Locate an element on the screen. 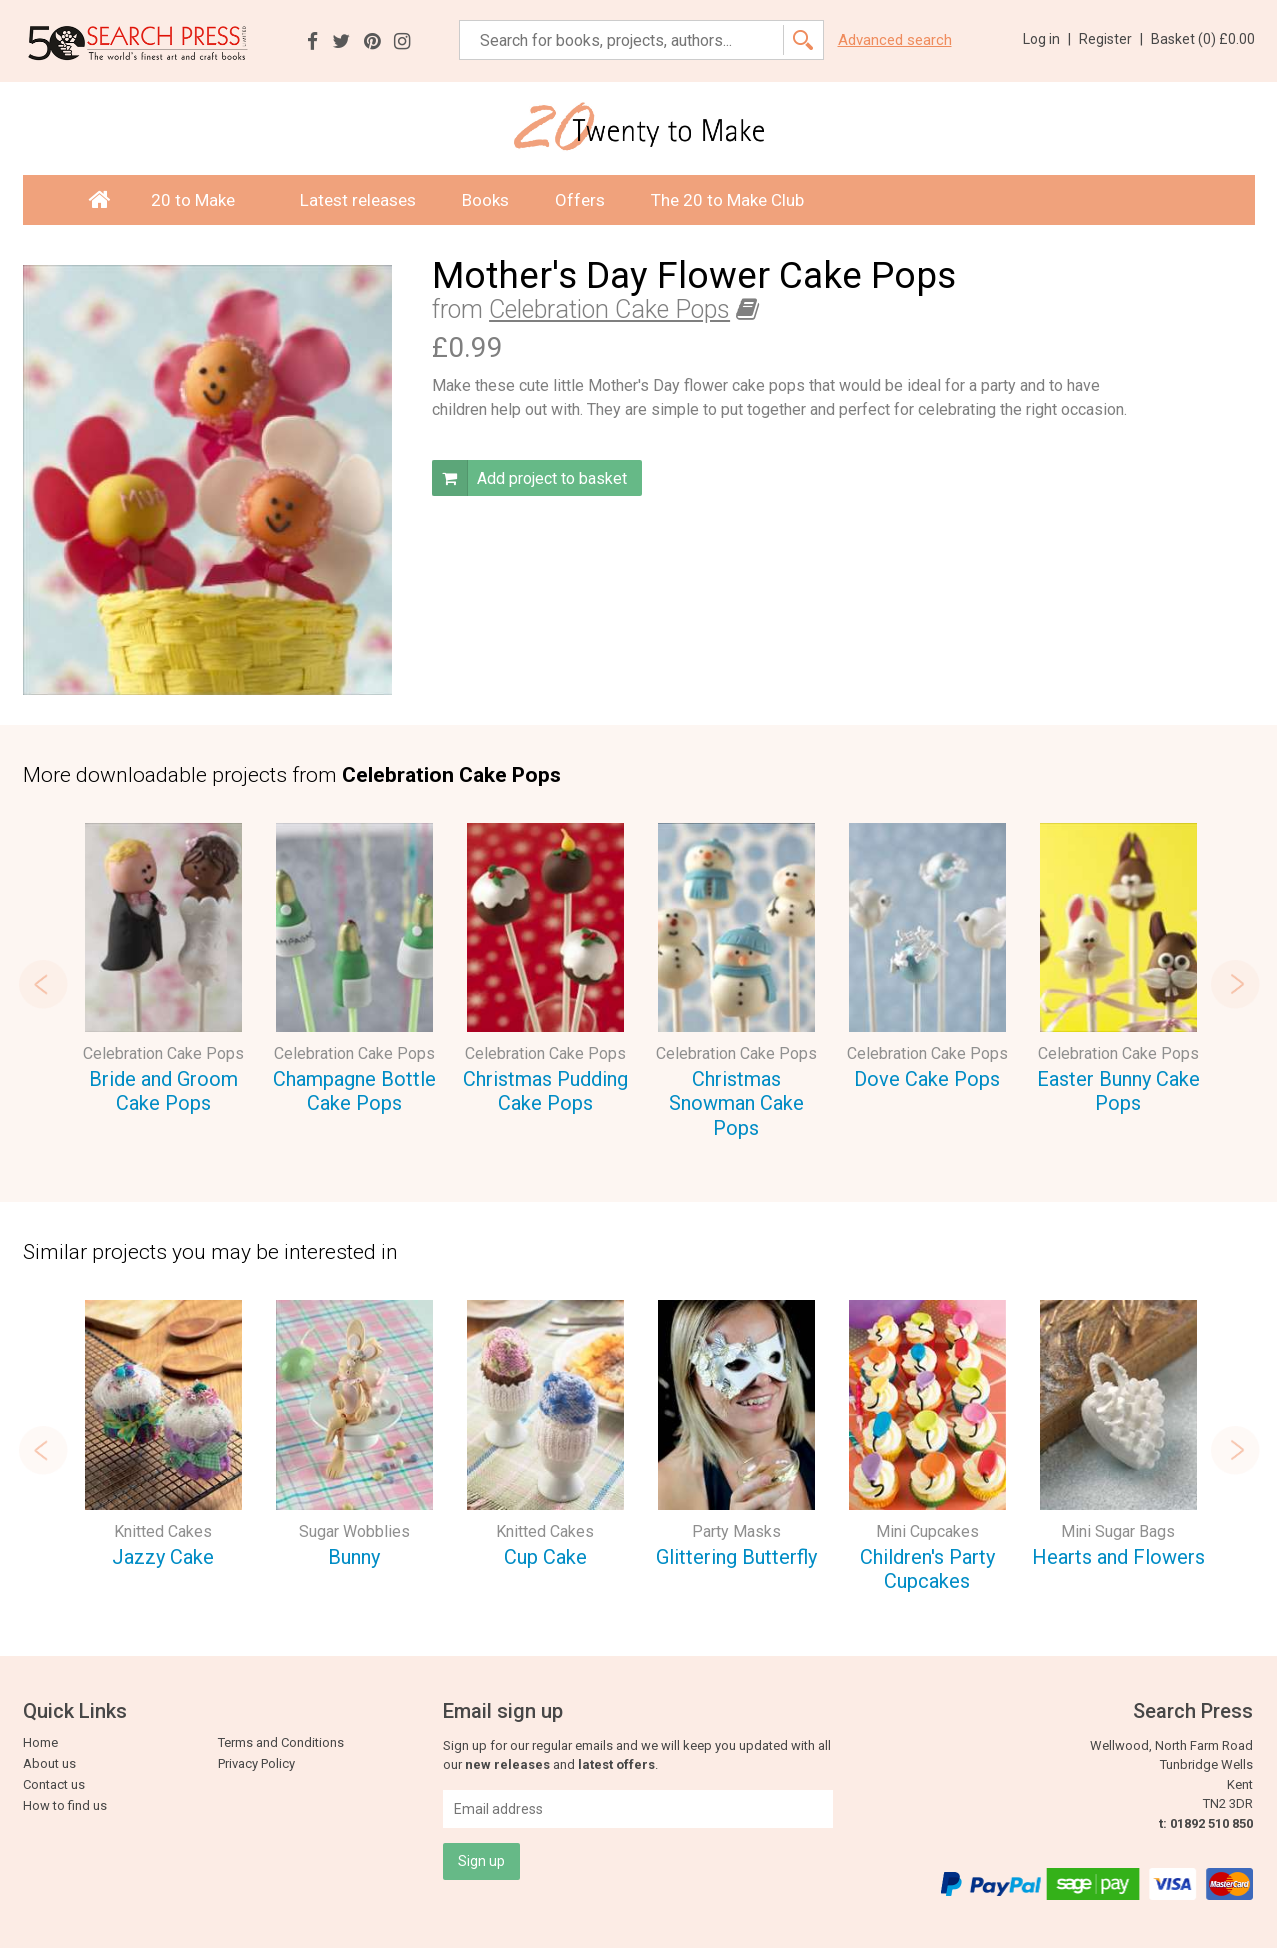  Knitted Cakes is located at coordinates (163, 1531).